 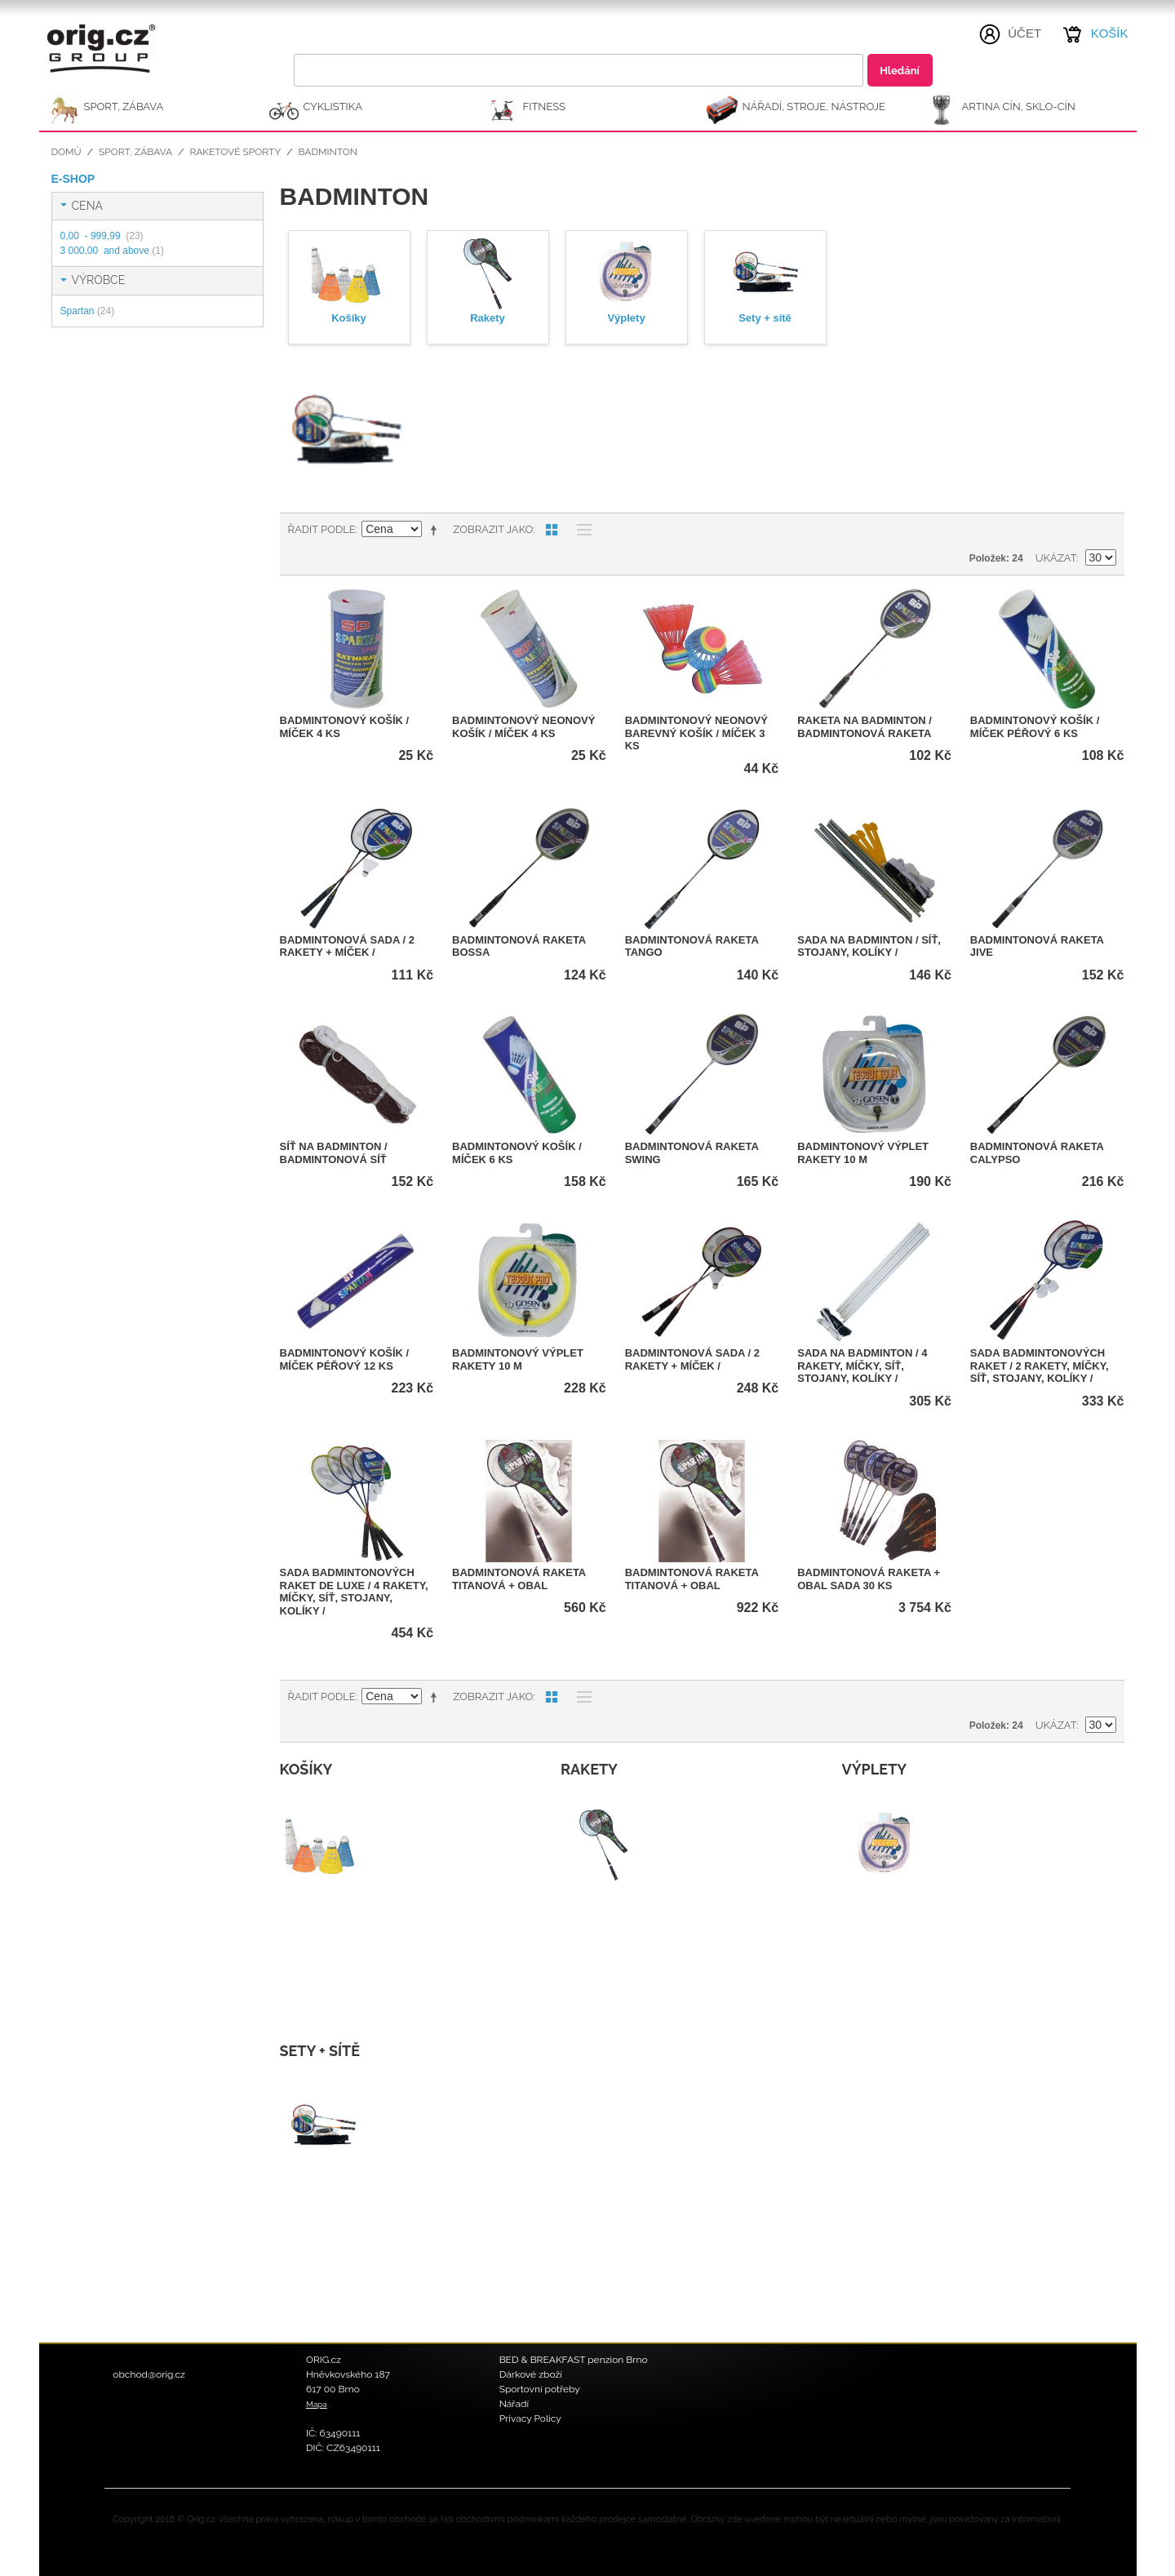 I want to click on BED & BREAKFAST penzion Brno, so click(x=573, y=2359).